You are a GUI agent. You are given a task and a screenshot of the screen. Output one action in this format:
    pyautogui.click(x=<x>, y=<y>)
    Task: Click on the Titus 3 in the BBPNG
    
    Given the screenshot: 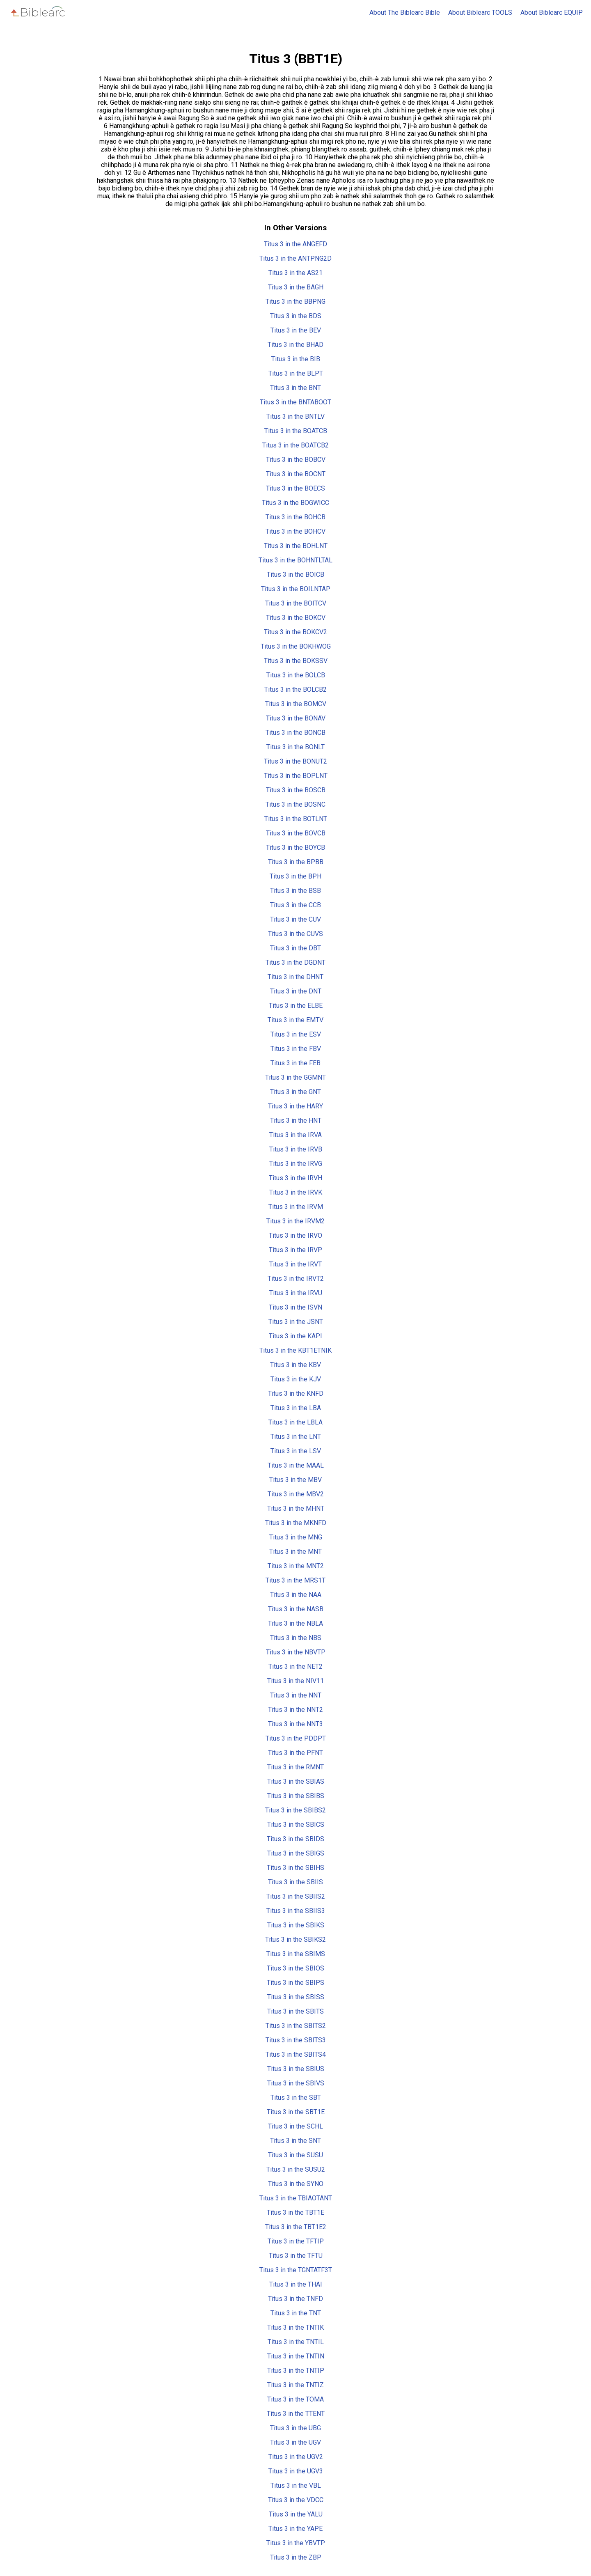 What is the action you would take?
    pyautogui.click(x=295, y=301)
    